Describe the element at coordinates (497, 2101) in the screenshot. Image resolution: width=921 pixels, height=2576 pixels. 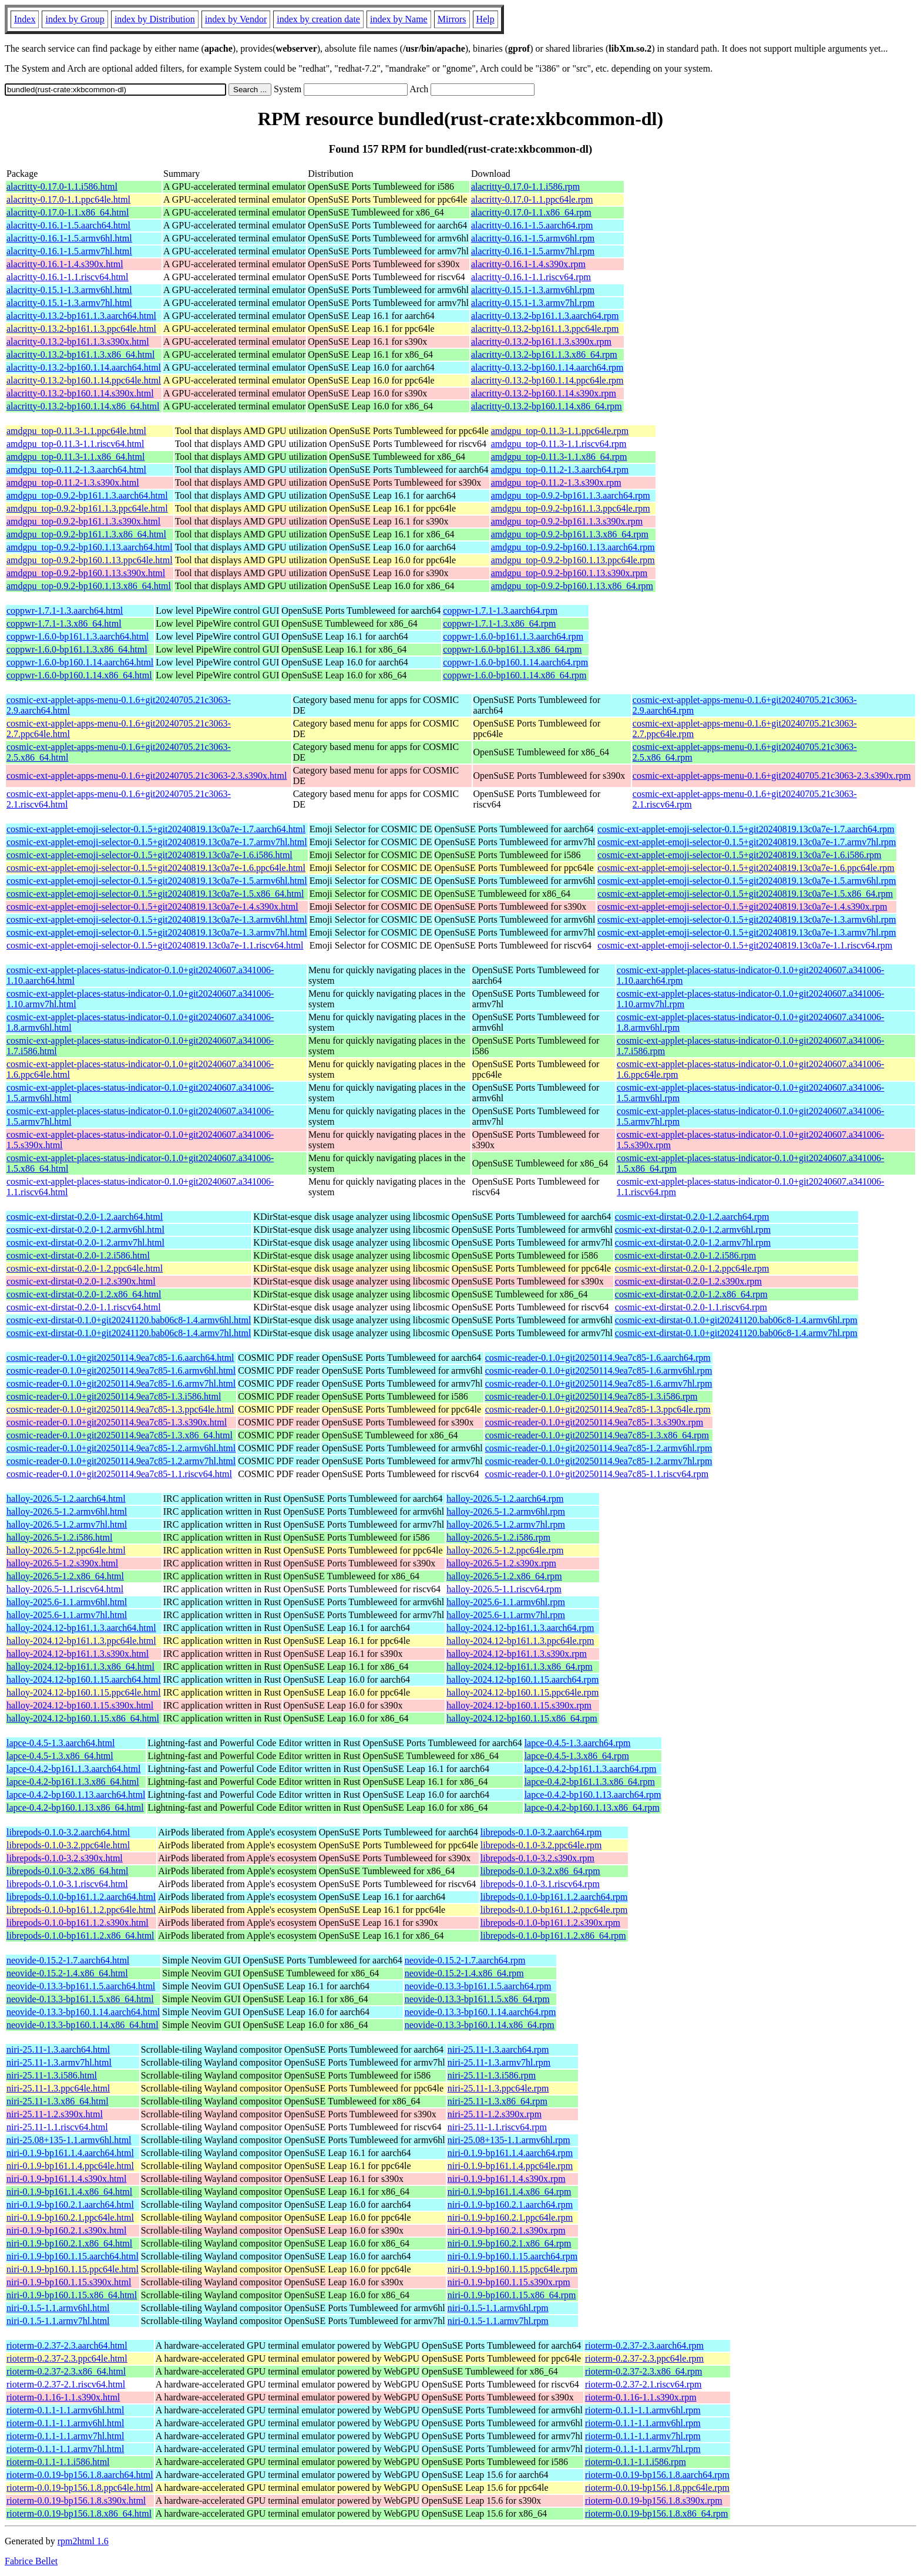
I see `niri-25.11-1.3.x86_64.rpm` at that location.